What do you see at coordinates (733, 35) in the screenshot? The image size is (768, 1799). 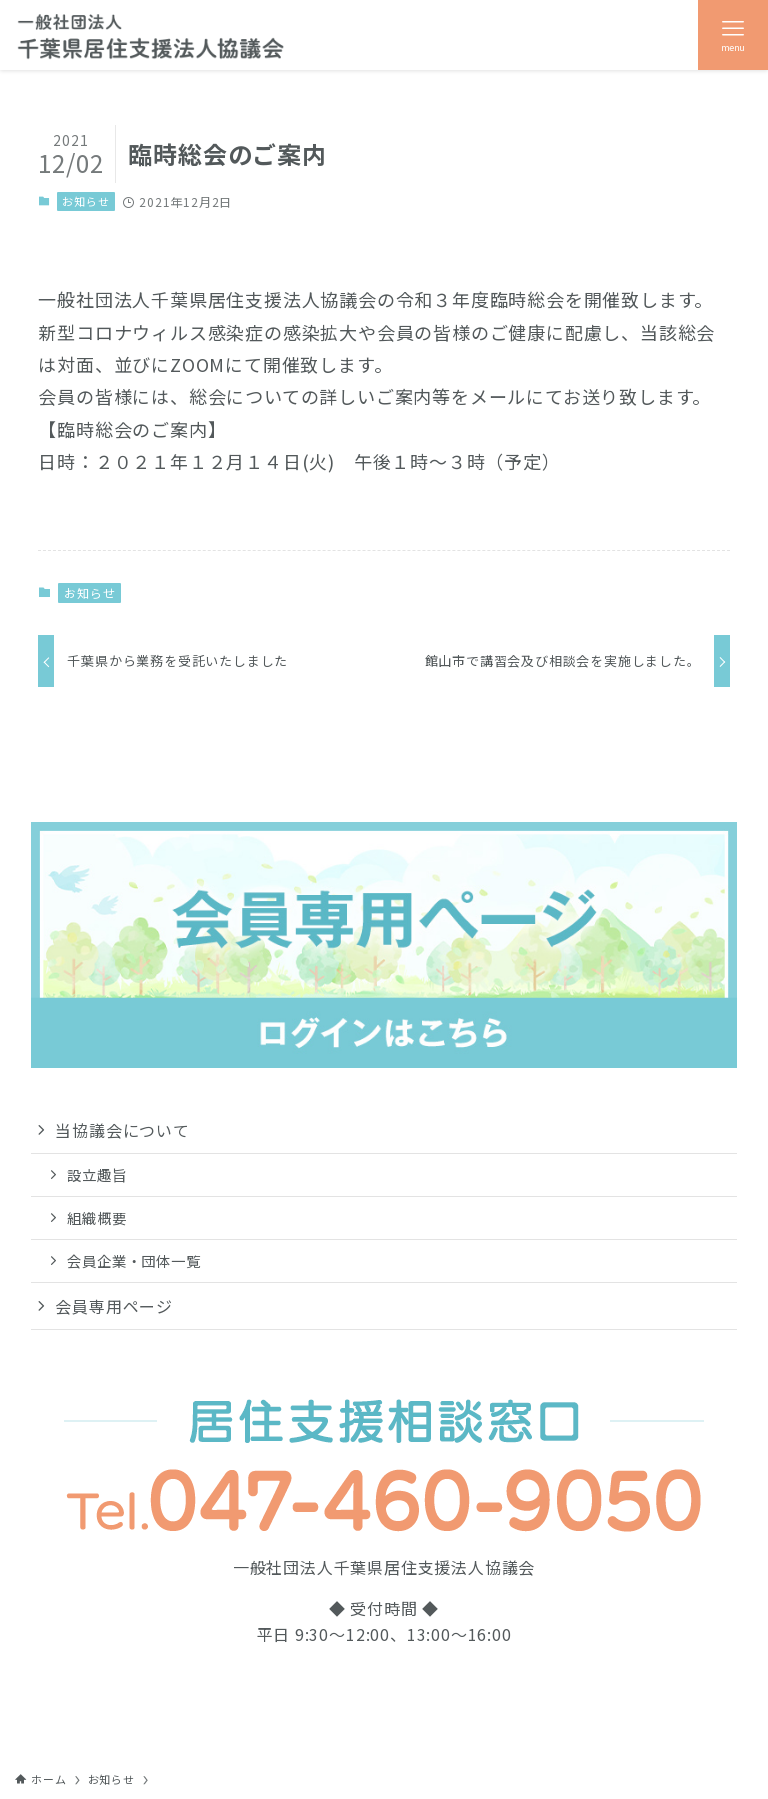 I see `[メニューボタン]` at bounding box center [733, 35].